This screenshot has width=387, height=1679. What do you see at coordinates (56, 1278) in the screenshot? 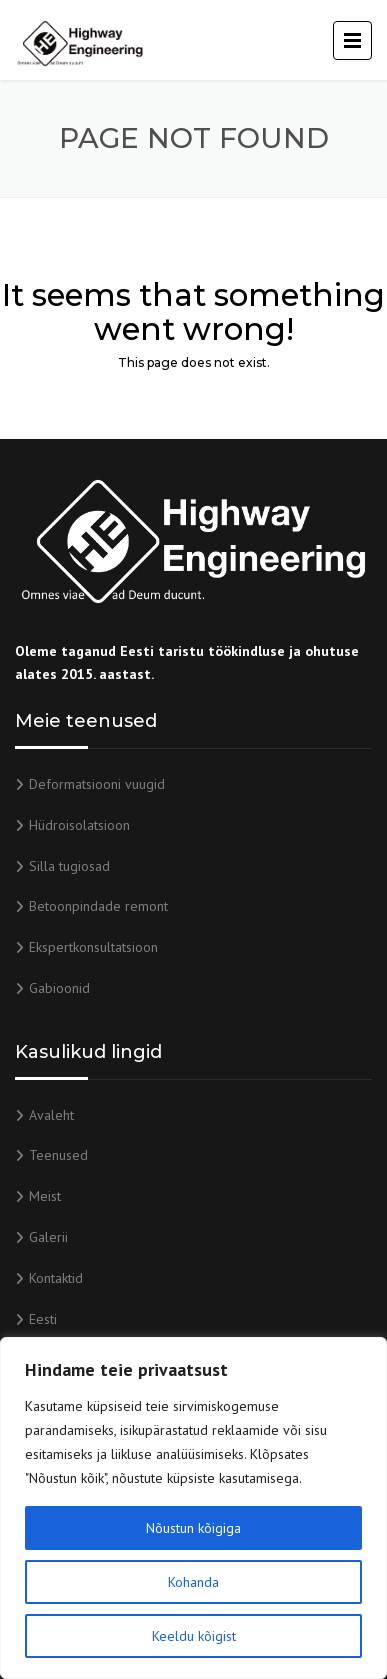
I see `Kontaktid` at bounding box center [56, 1278].